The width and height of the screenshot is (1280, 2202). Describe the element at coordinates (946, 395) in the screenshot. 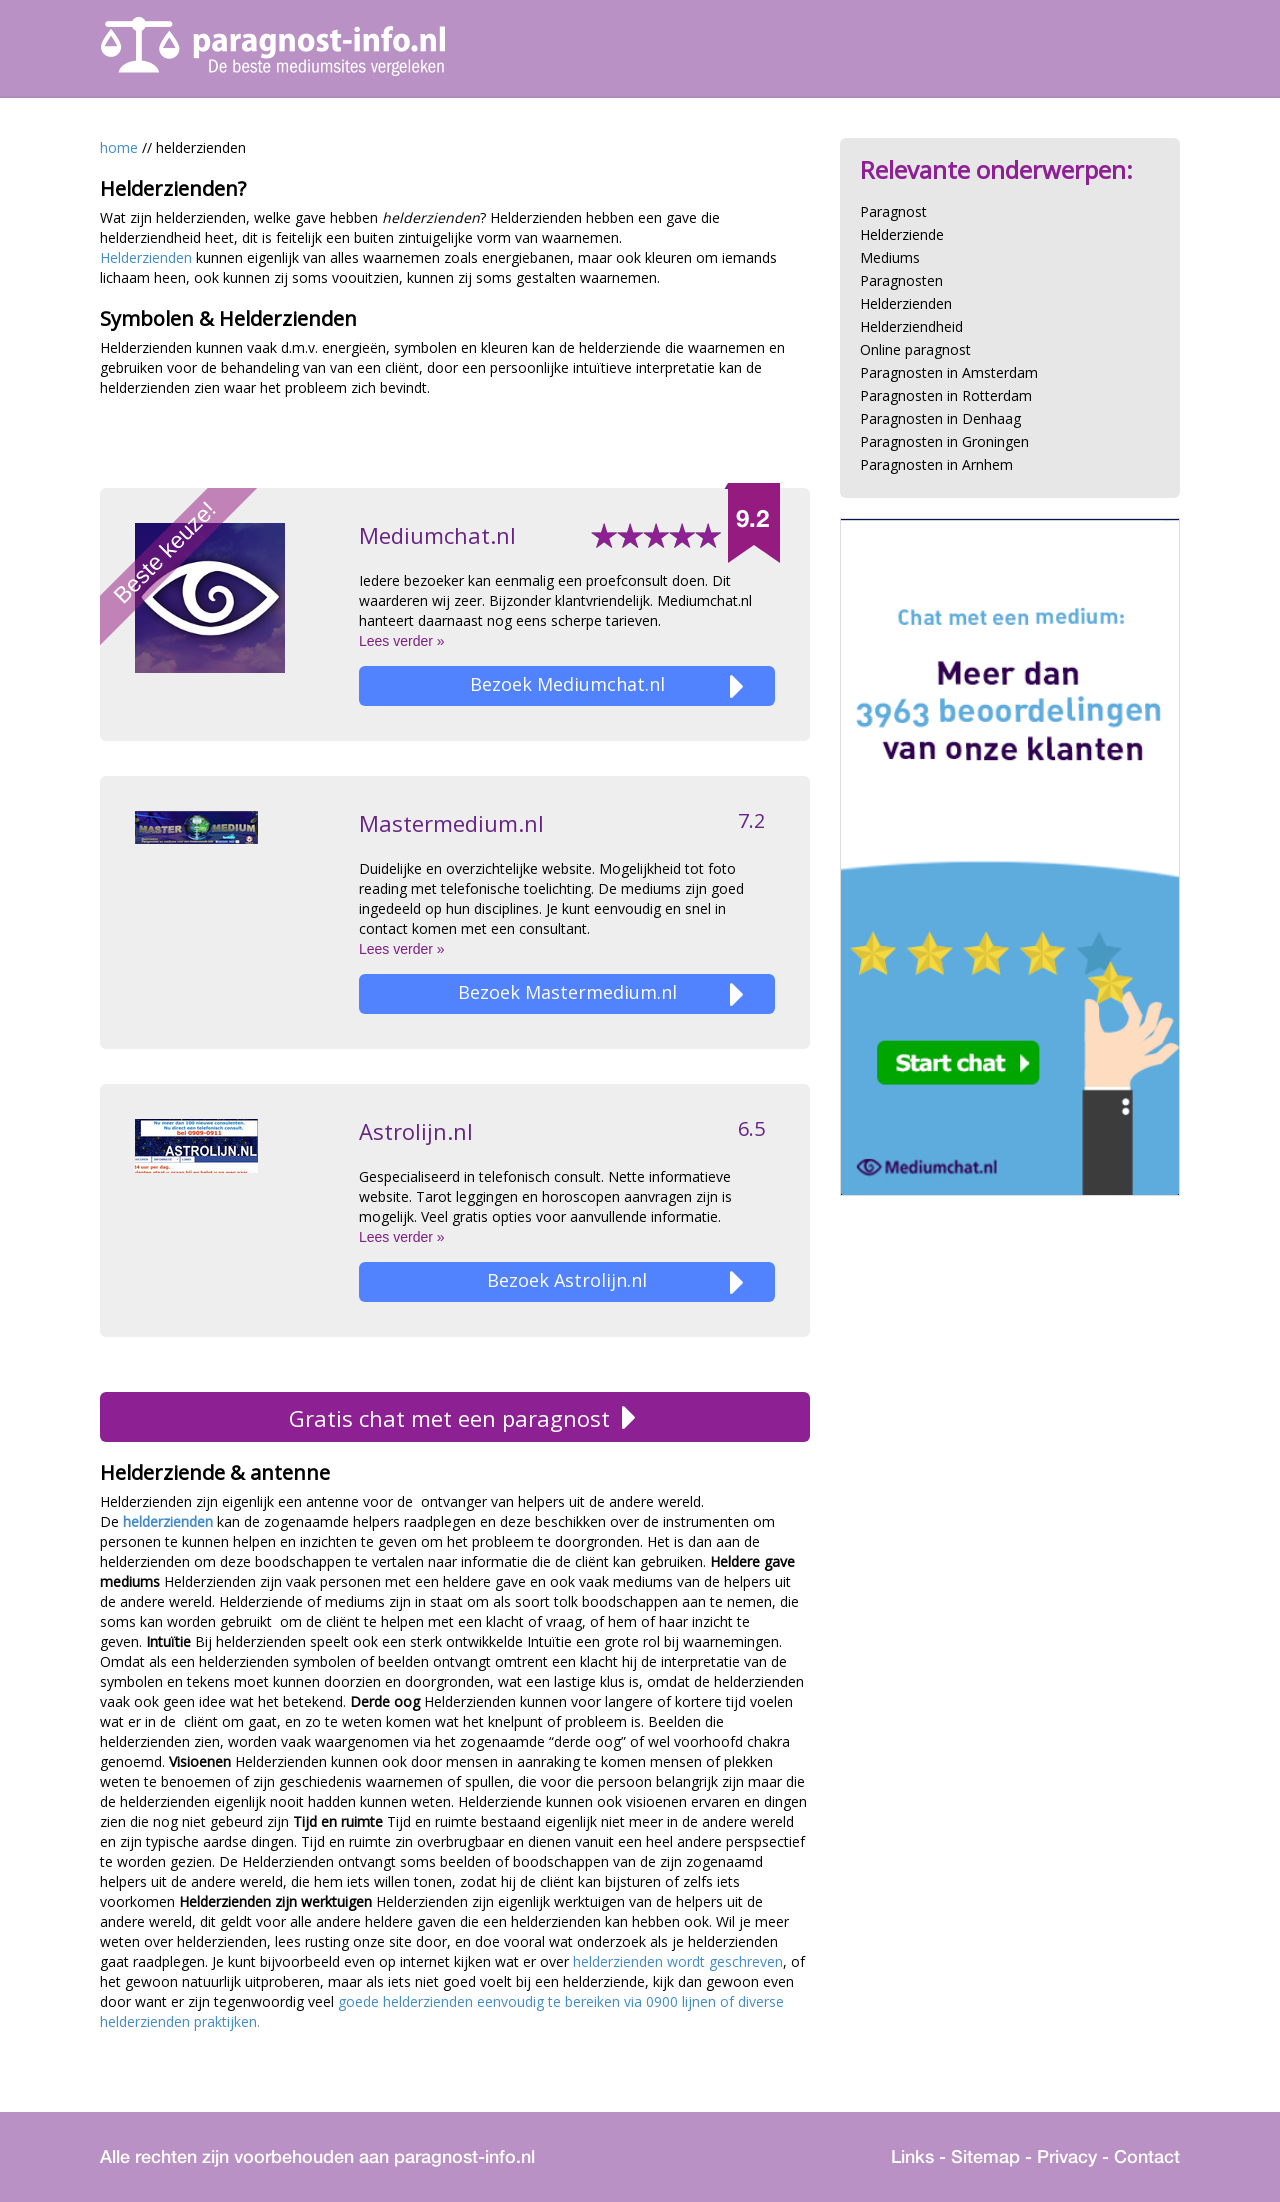

I see `Paragnosten in Rotterdam` at that location.